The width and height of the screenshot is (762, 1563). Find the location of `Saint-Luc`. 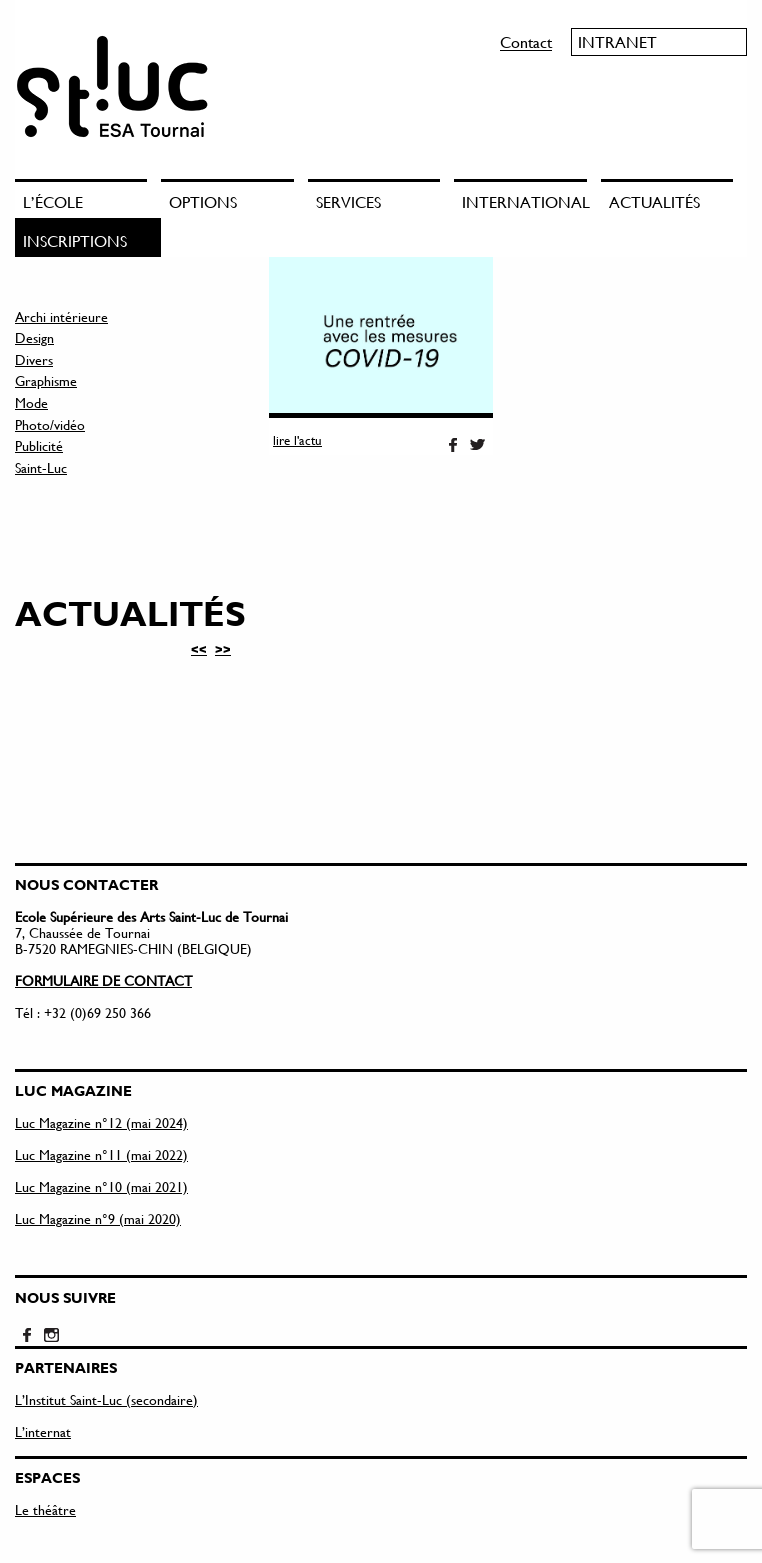

Saint-Luc is located at coordinates (41, 467).